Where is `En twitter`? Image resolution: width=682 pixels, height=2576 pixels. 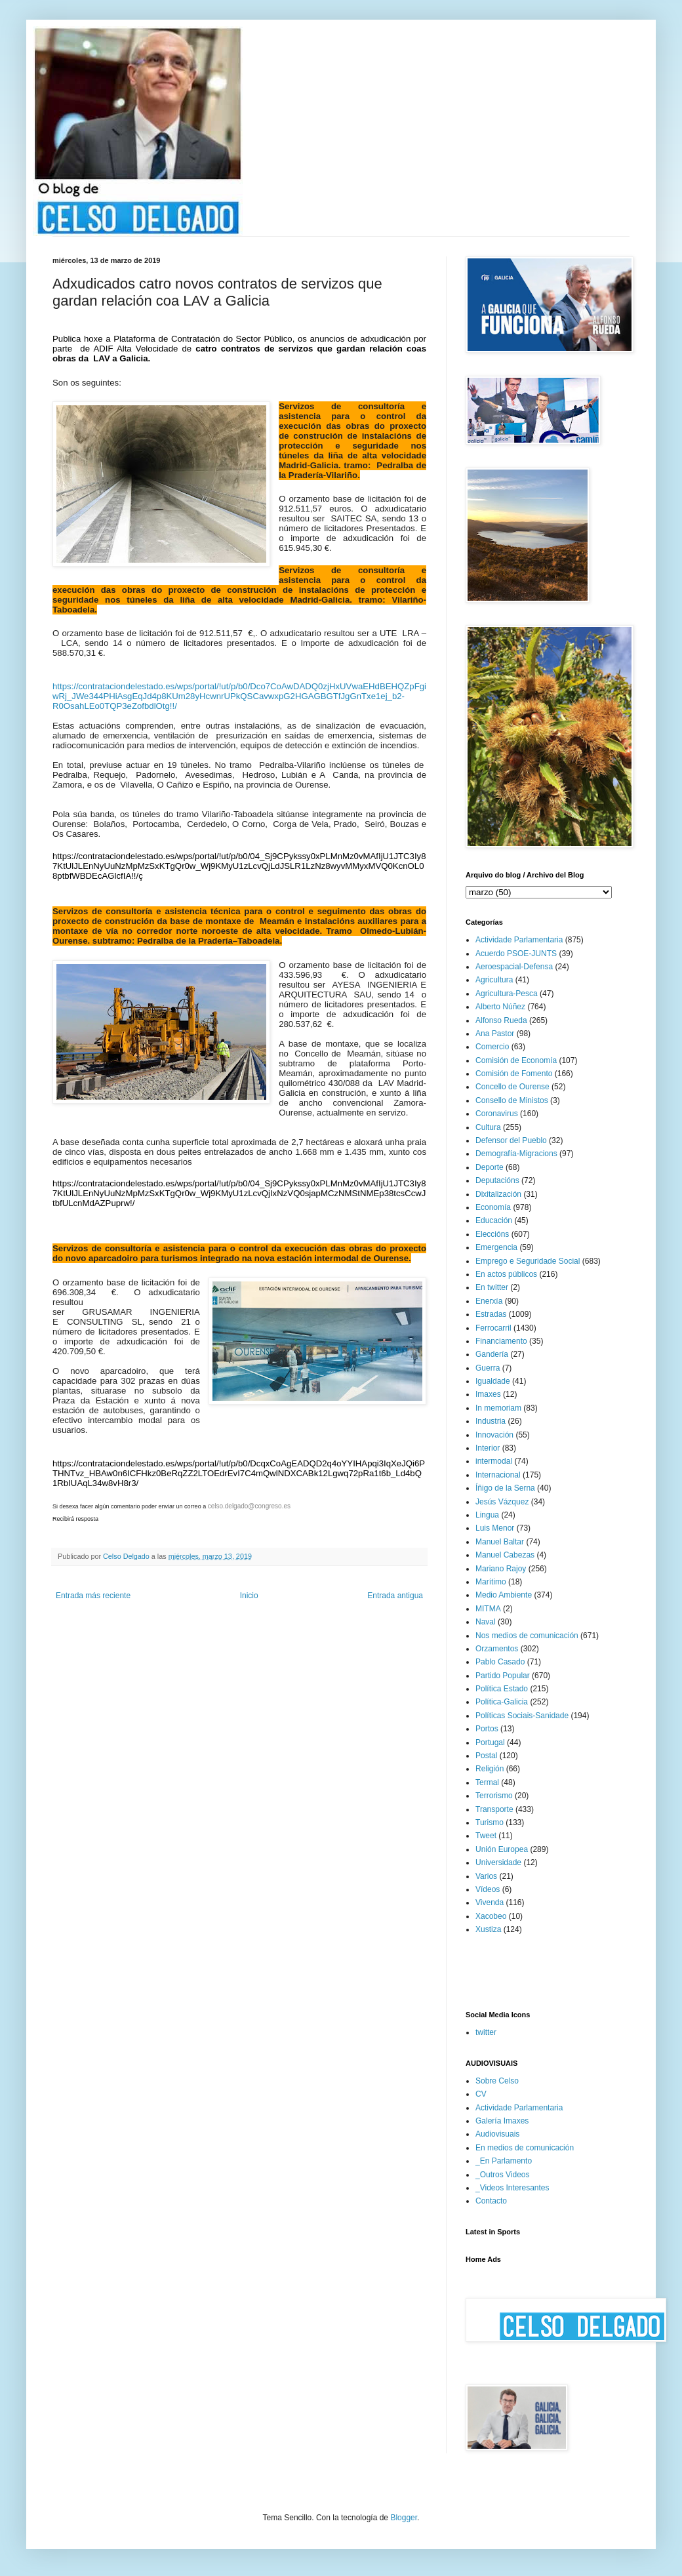 En twitter is located at coordinates (491, 1287).